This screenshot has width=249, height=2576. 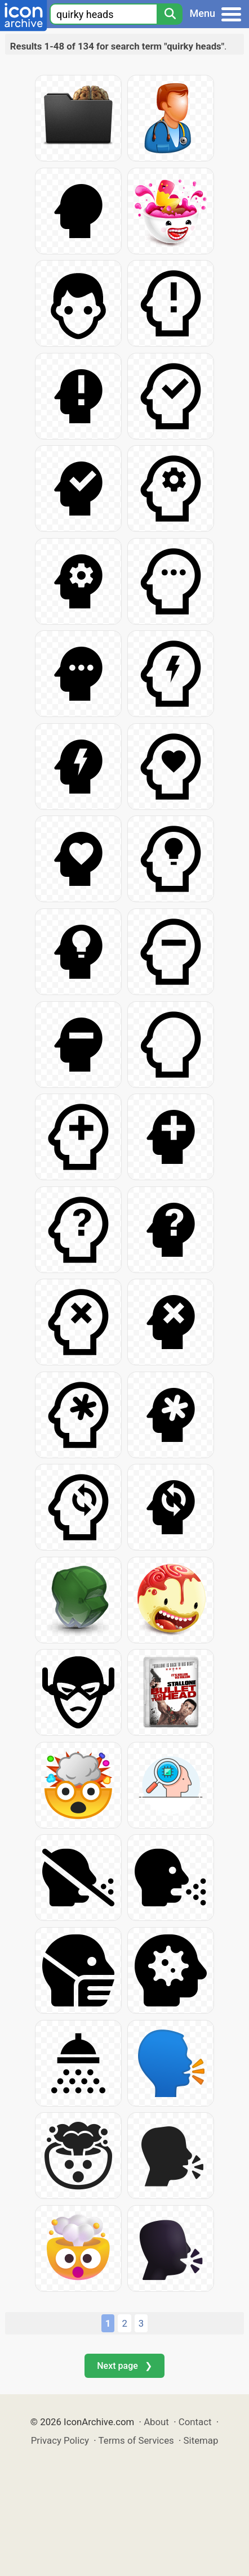 What do you see at coordinates (195, 2421) in the screenshot?
I see `Contact` at bounding box center [195, 2421].